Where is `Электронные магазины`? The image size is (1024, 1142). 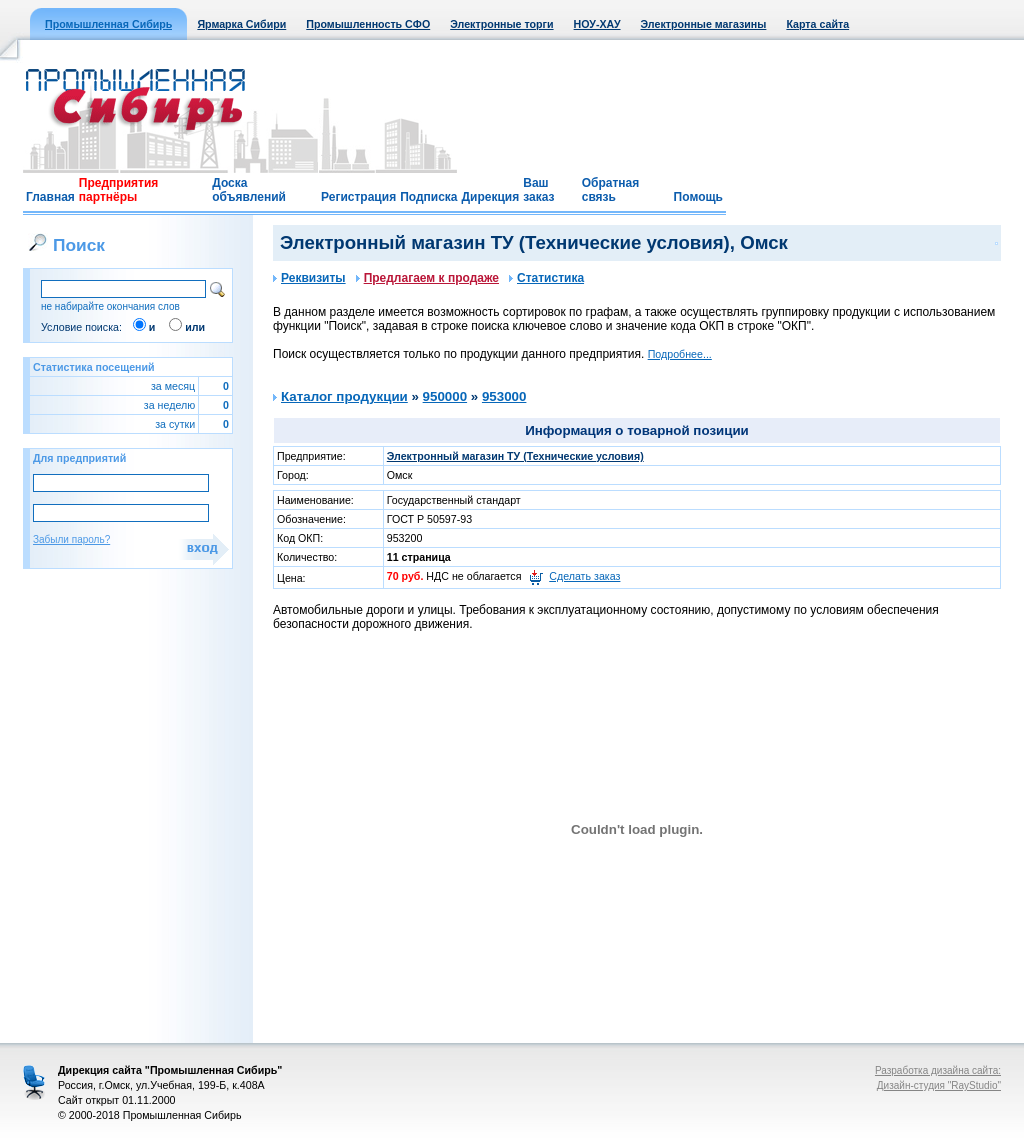 Электронные магазины is located at coordinates (704, 24).